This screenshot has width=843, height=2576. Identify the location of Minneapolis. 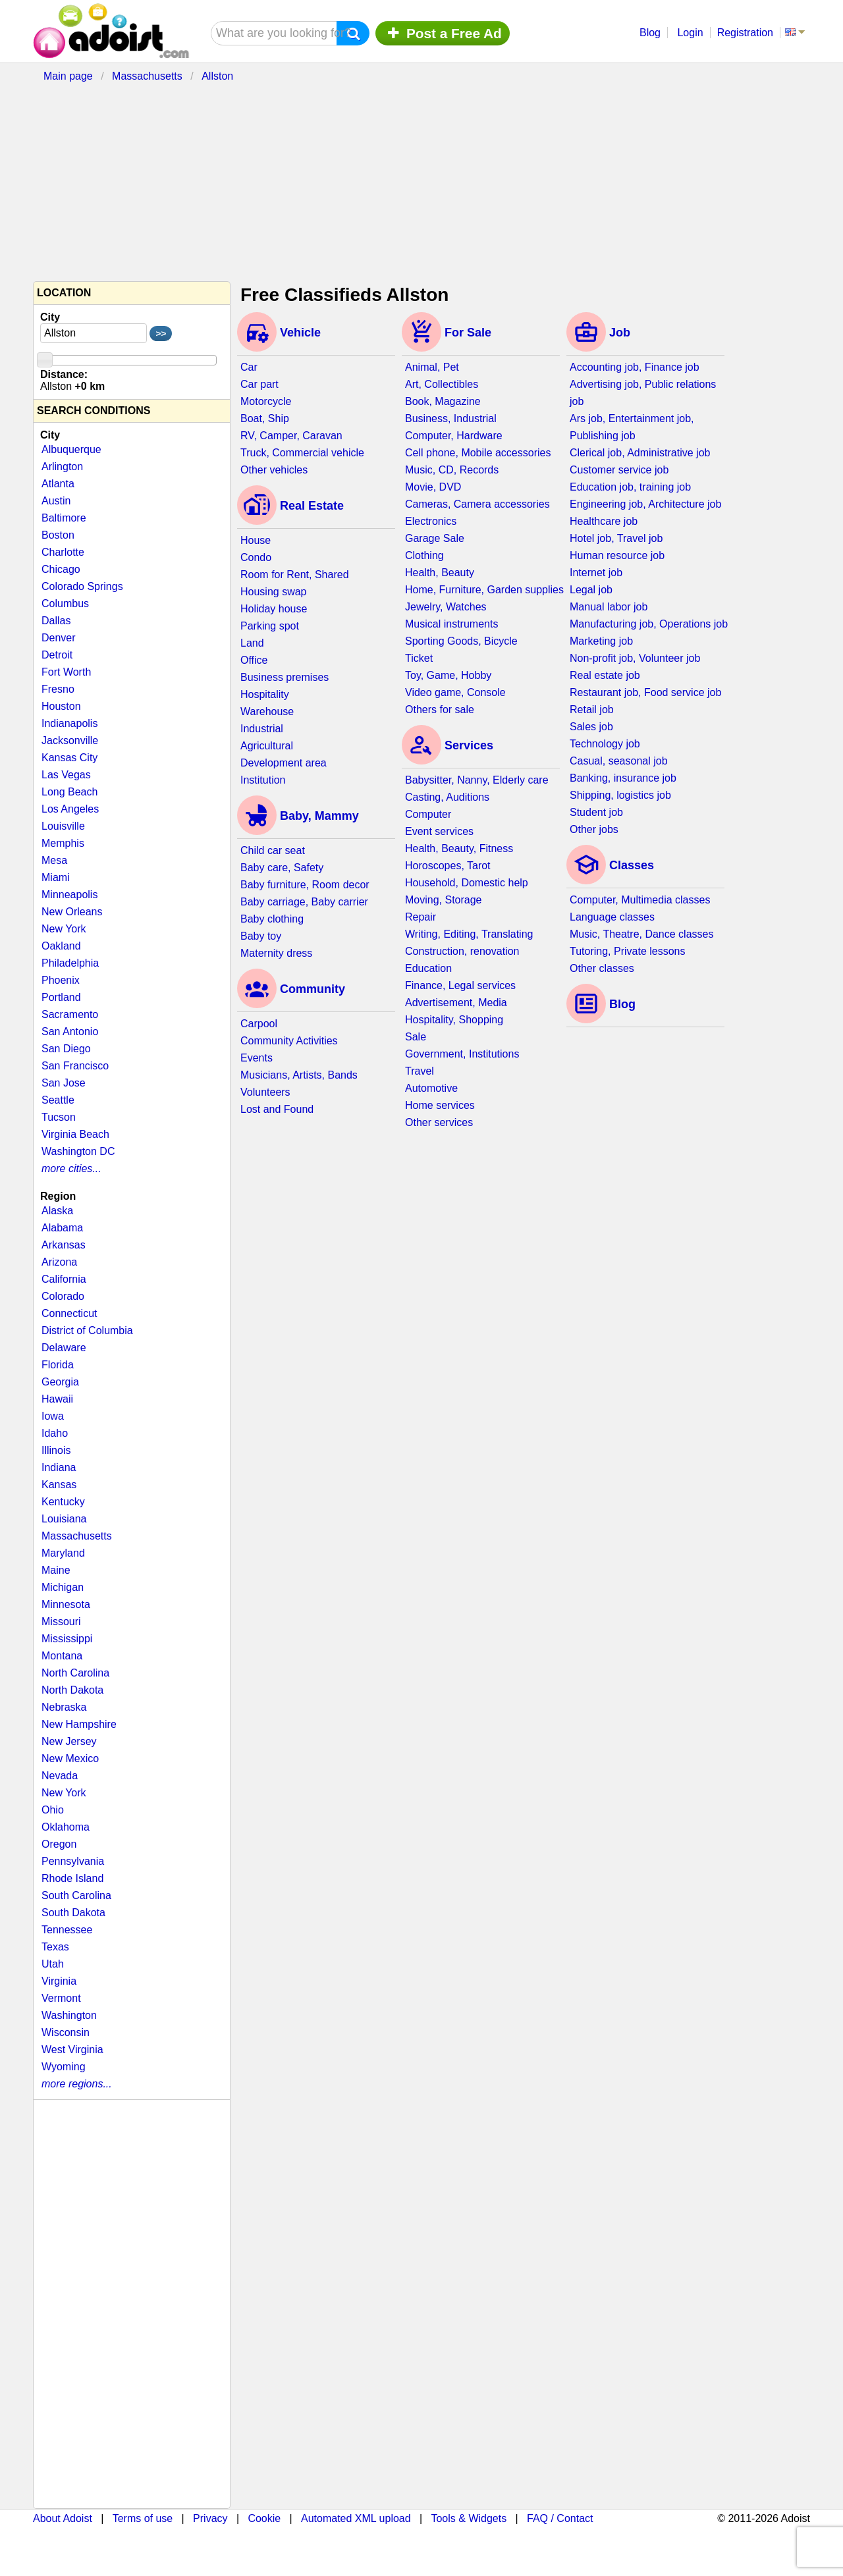
(69, 894).